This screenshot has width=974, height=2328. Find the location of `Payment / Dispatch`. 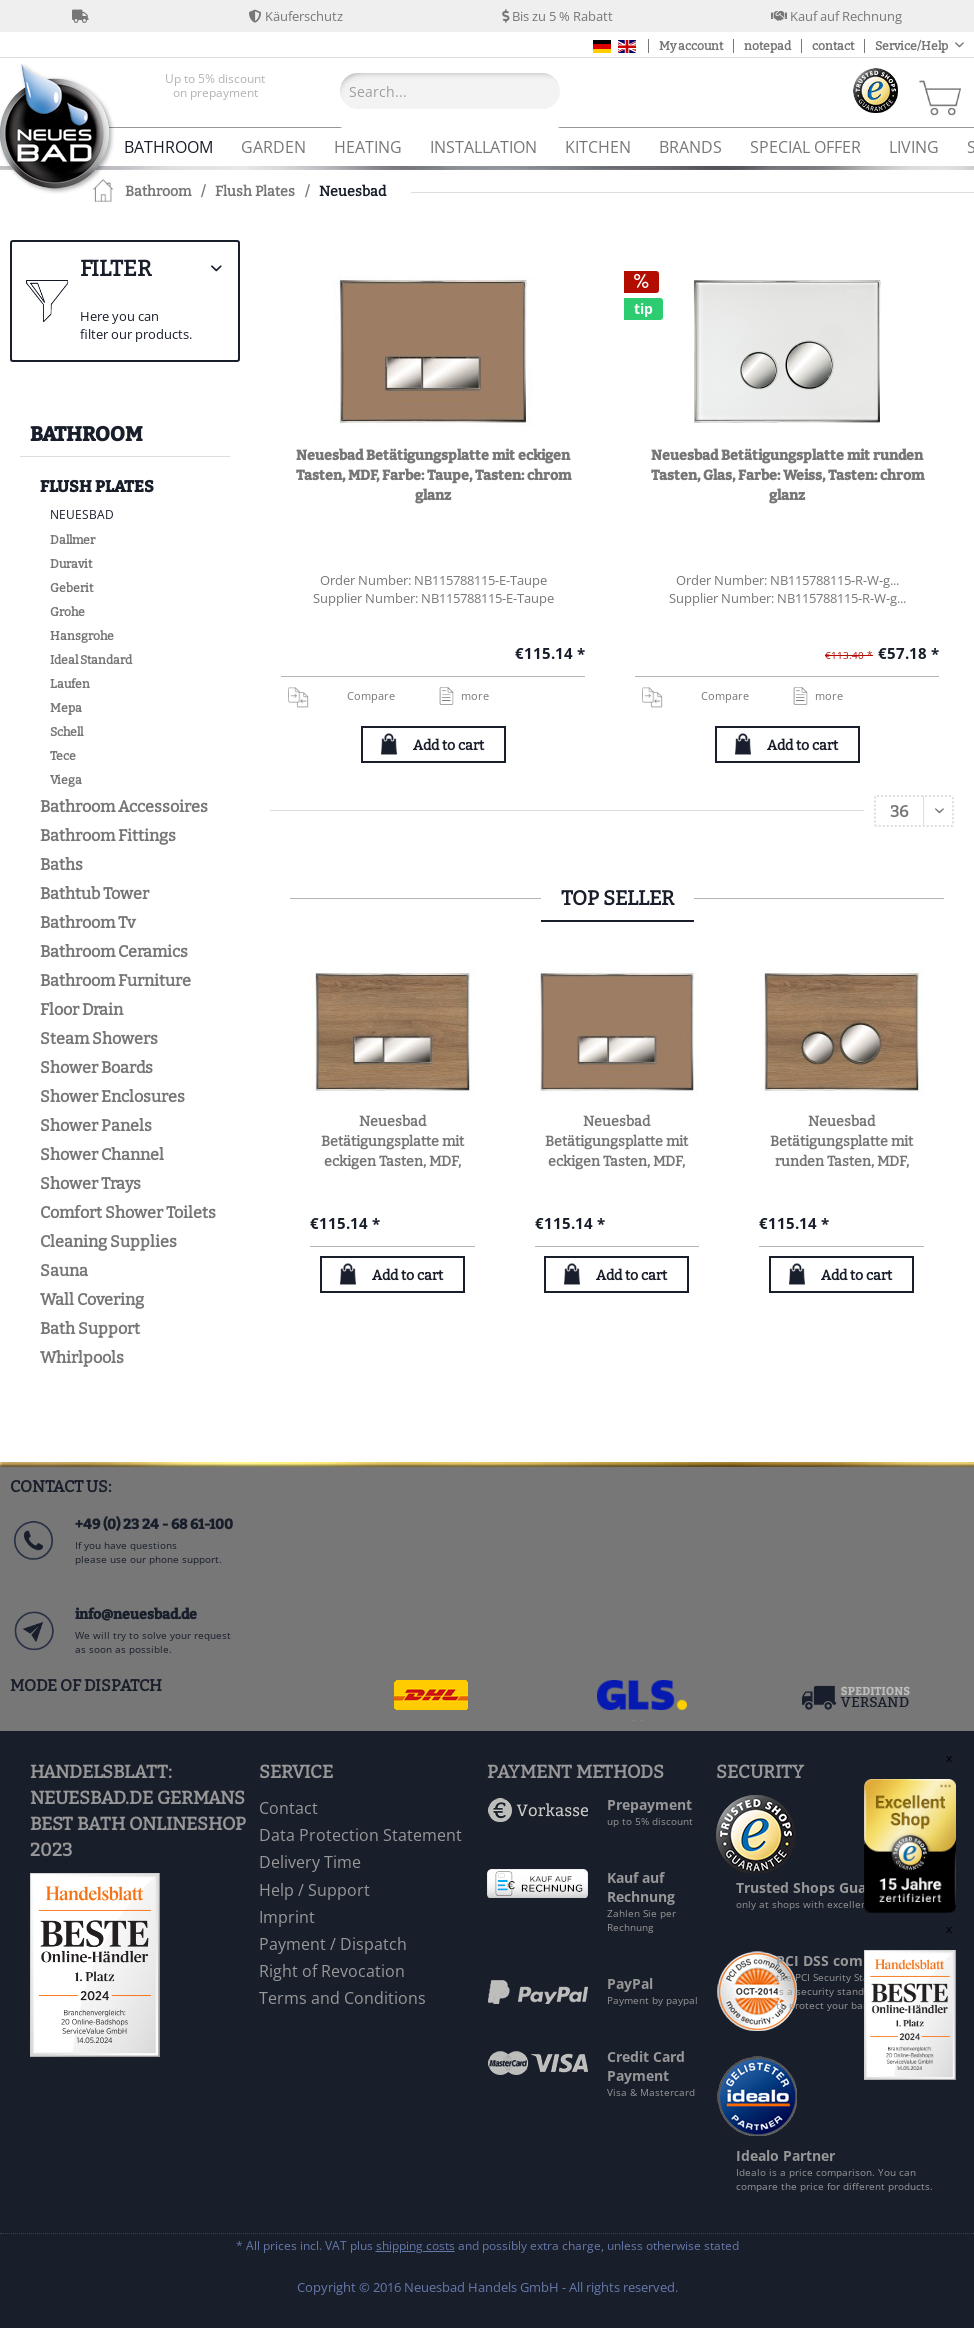

Payment / Dispatch is located at coordinates (333, 1944).